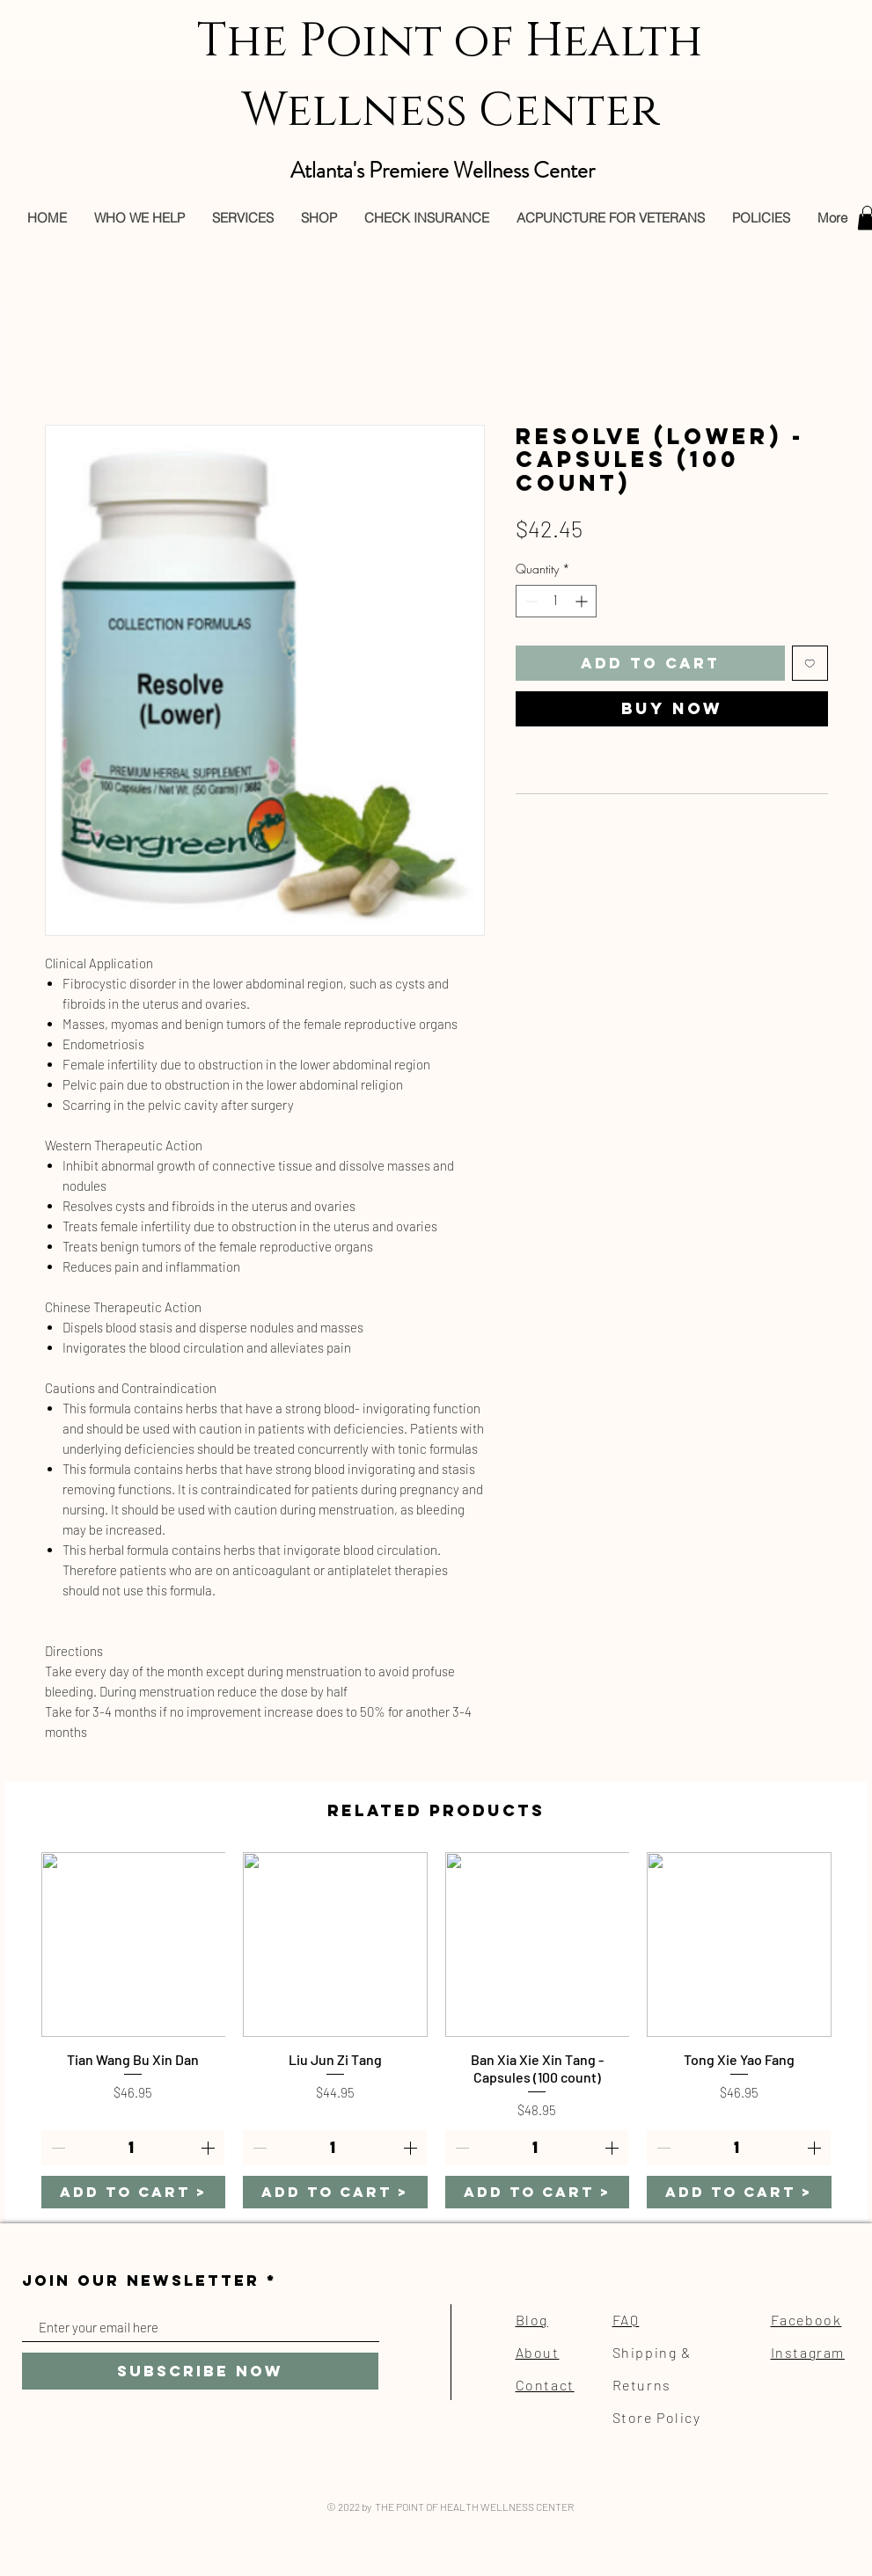  Describe the element at coordinates (556, 601) in the screenshot. I see `[spinbutton]` at that location.